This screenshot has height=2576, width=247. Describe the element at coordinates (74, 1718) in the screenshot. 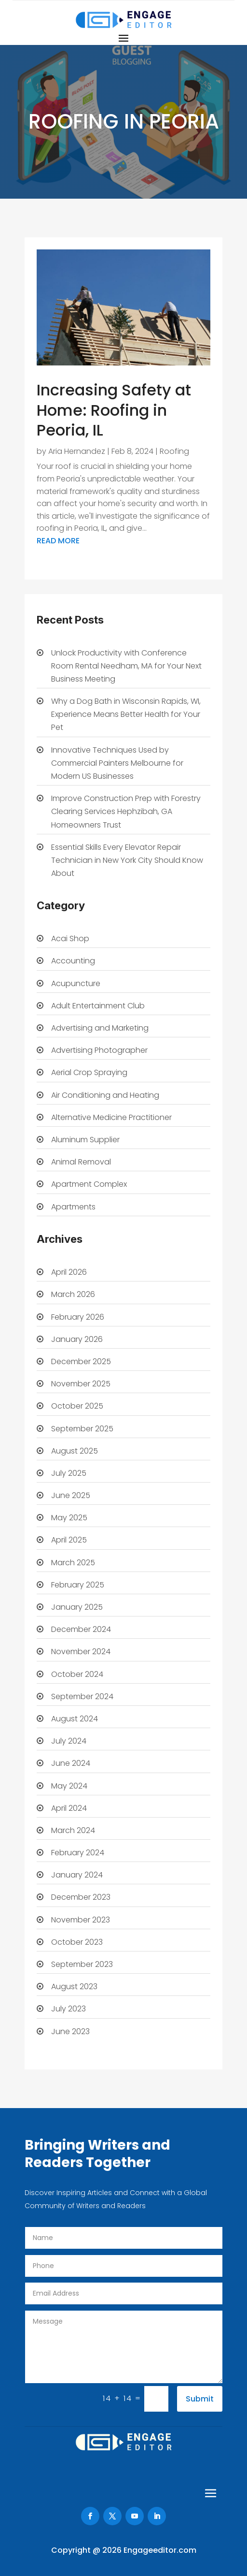

I see `August 2024` at that location.